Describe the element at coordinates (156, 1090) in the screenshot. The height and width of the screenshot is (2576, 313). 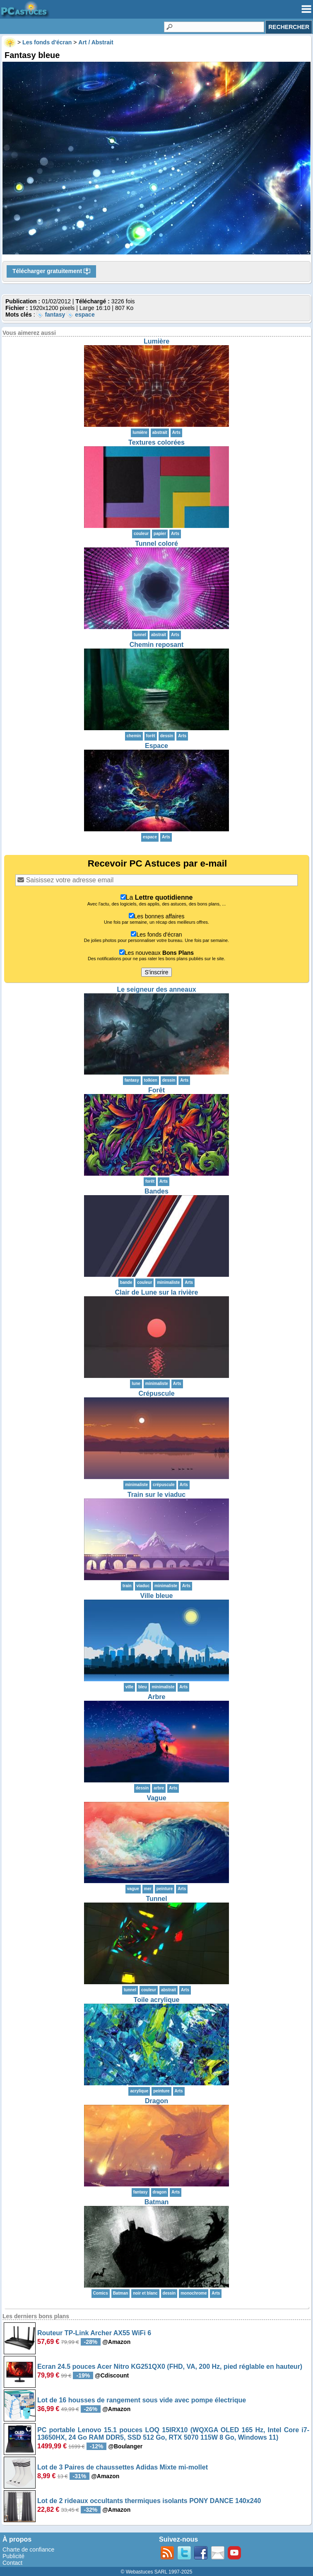
I see `Forêt` at that location.